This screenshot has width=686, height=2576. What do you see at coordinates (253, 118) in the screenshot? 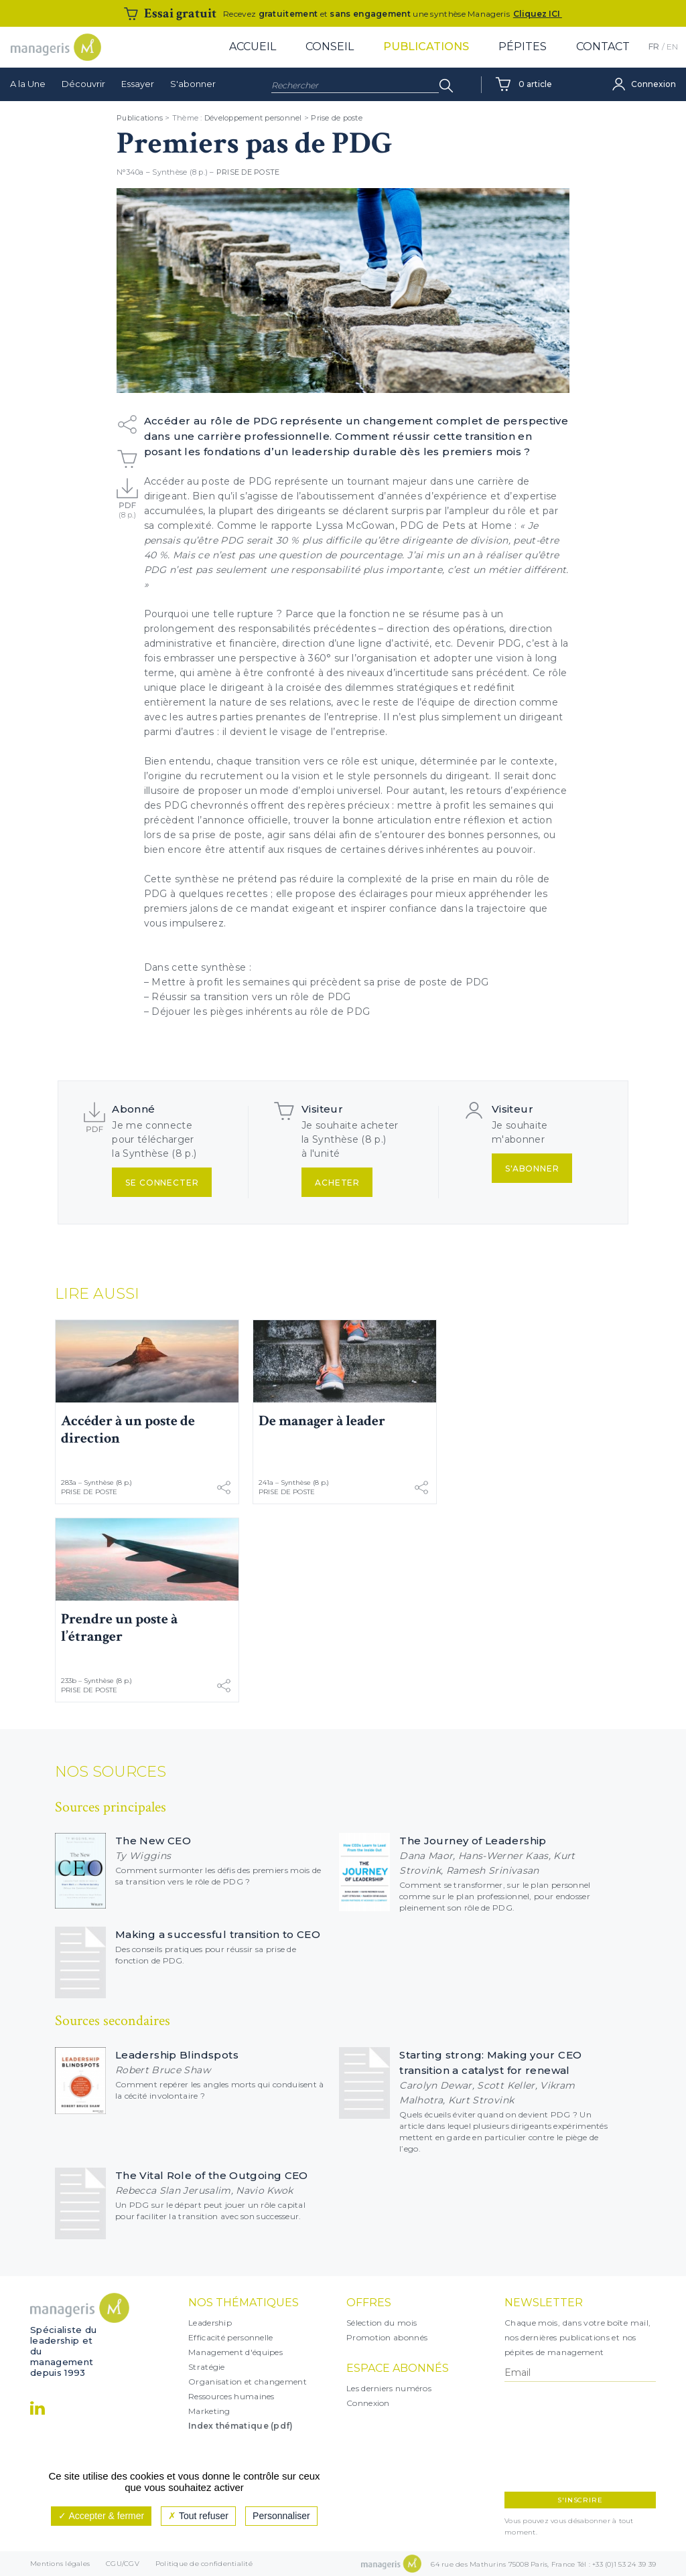
I see `Développement personnel` at bounding box center [253, 118].